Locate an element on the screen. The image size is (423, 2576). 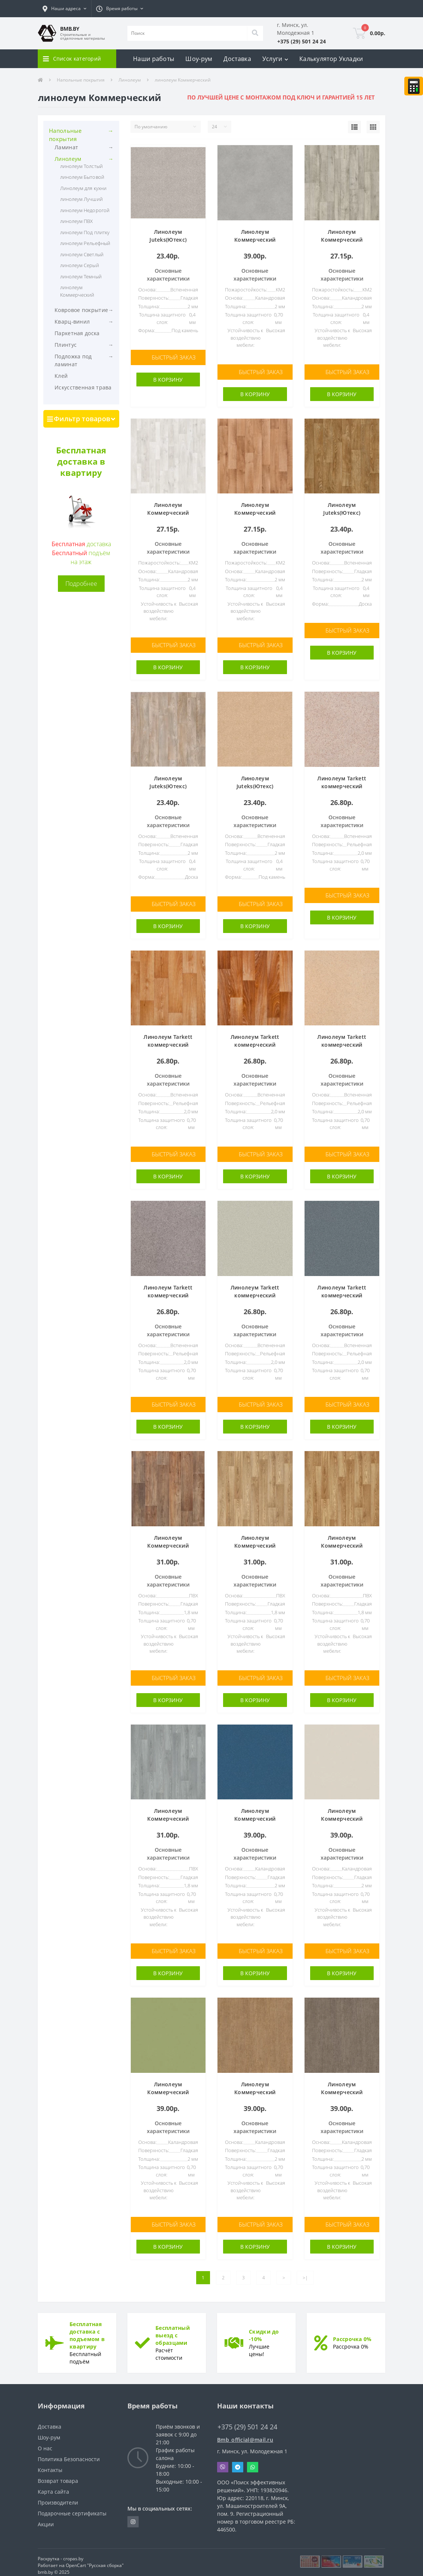
Бесплатная доставка с подъемом в квартиру is located at coordinates (87, 2329).